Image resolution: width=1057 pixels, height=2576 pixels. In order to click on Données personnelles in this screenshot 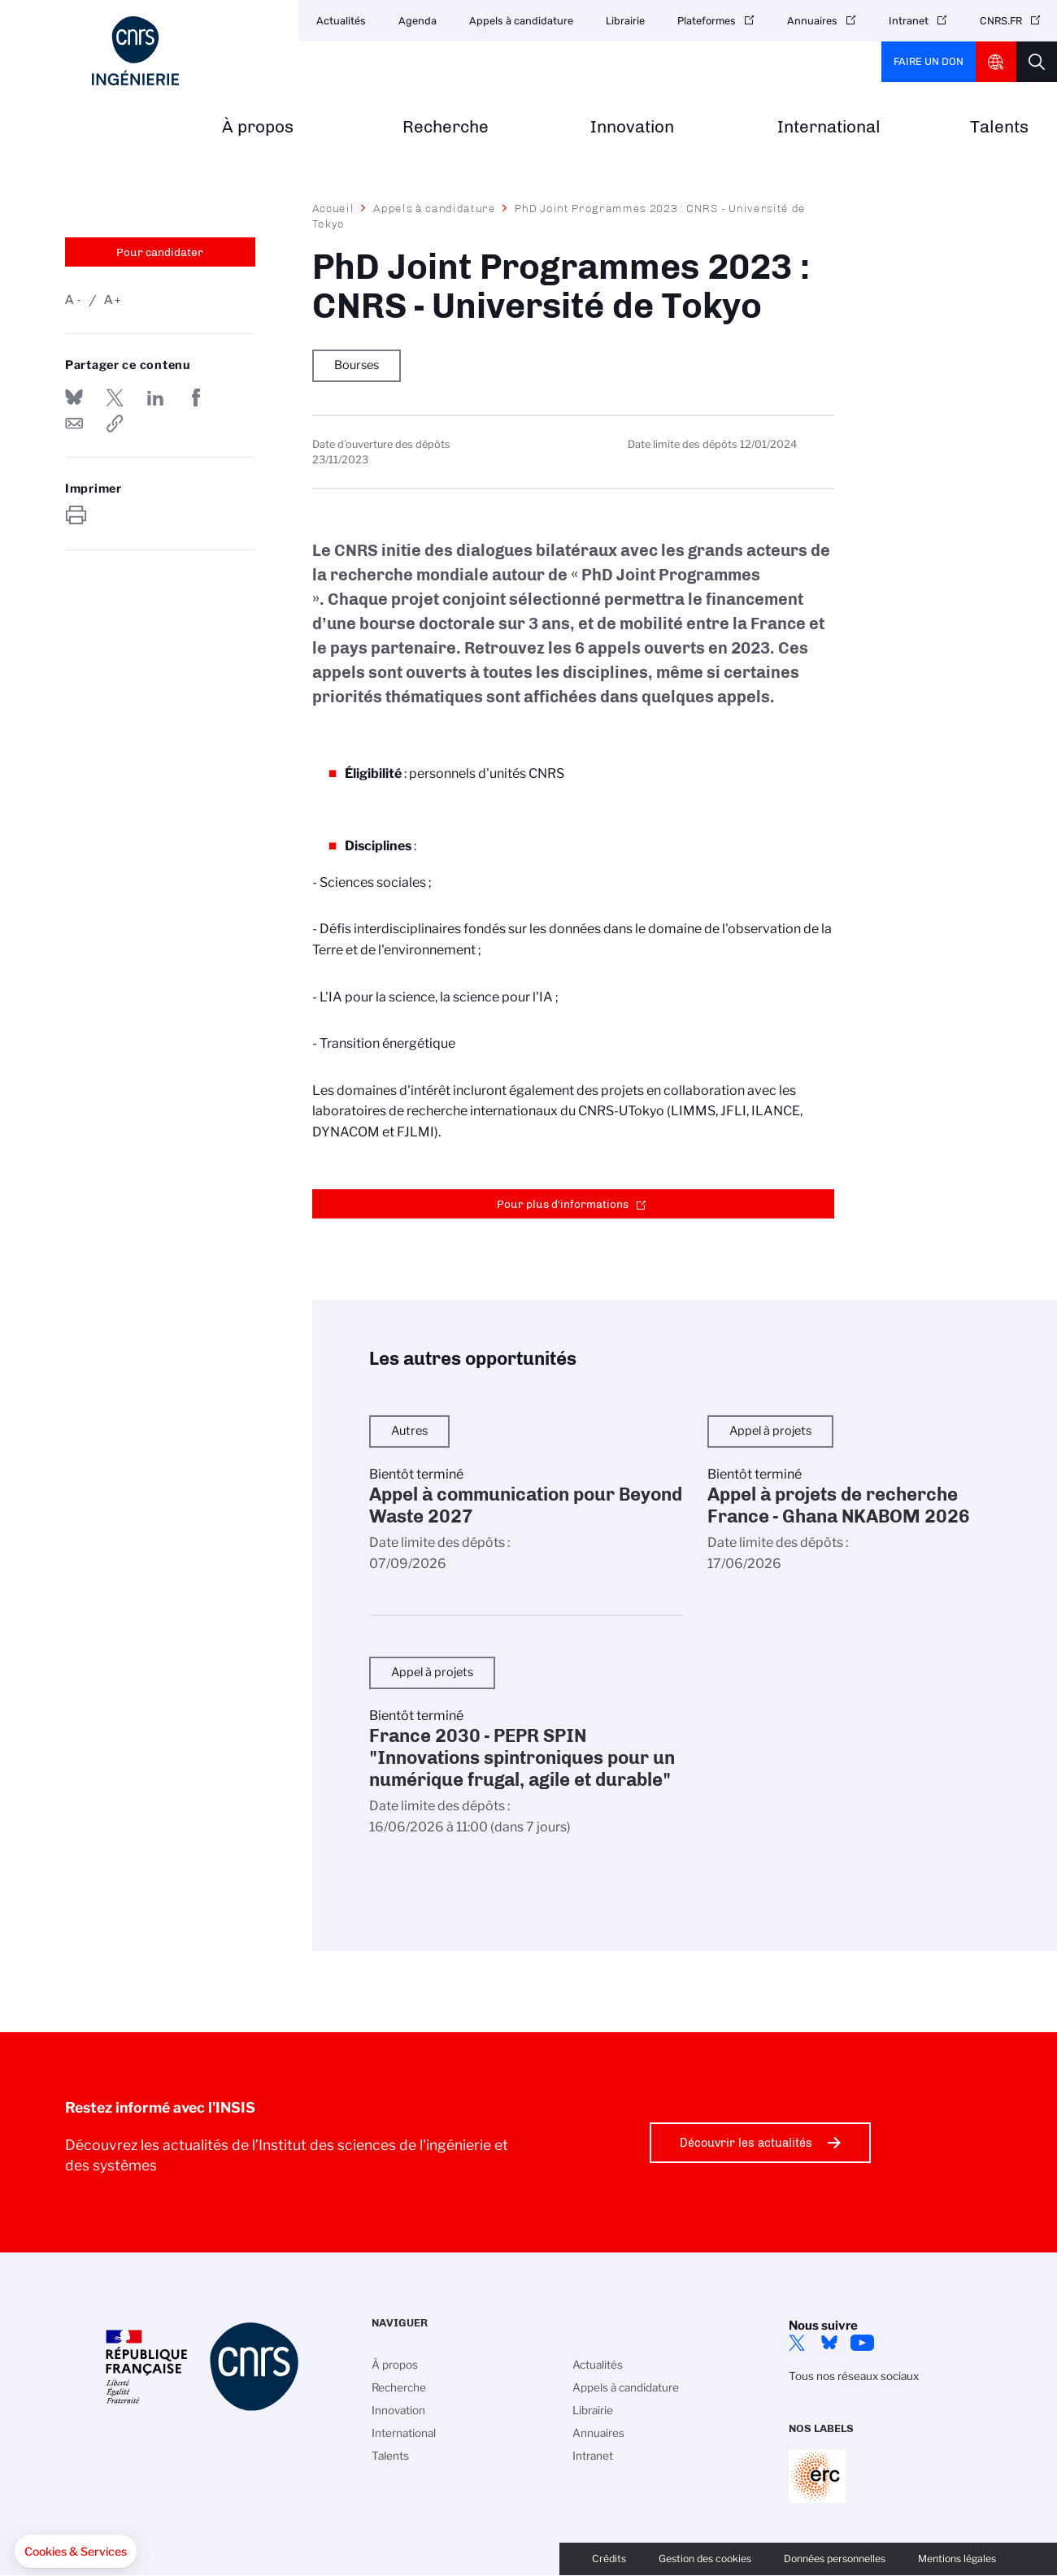, I will do `click(834, 2558)`.